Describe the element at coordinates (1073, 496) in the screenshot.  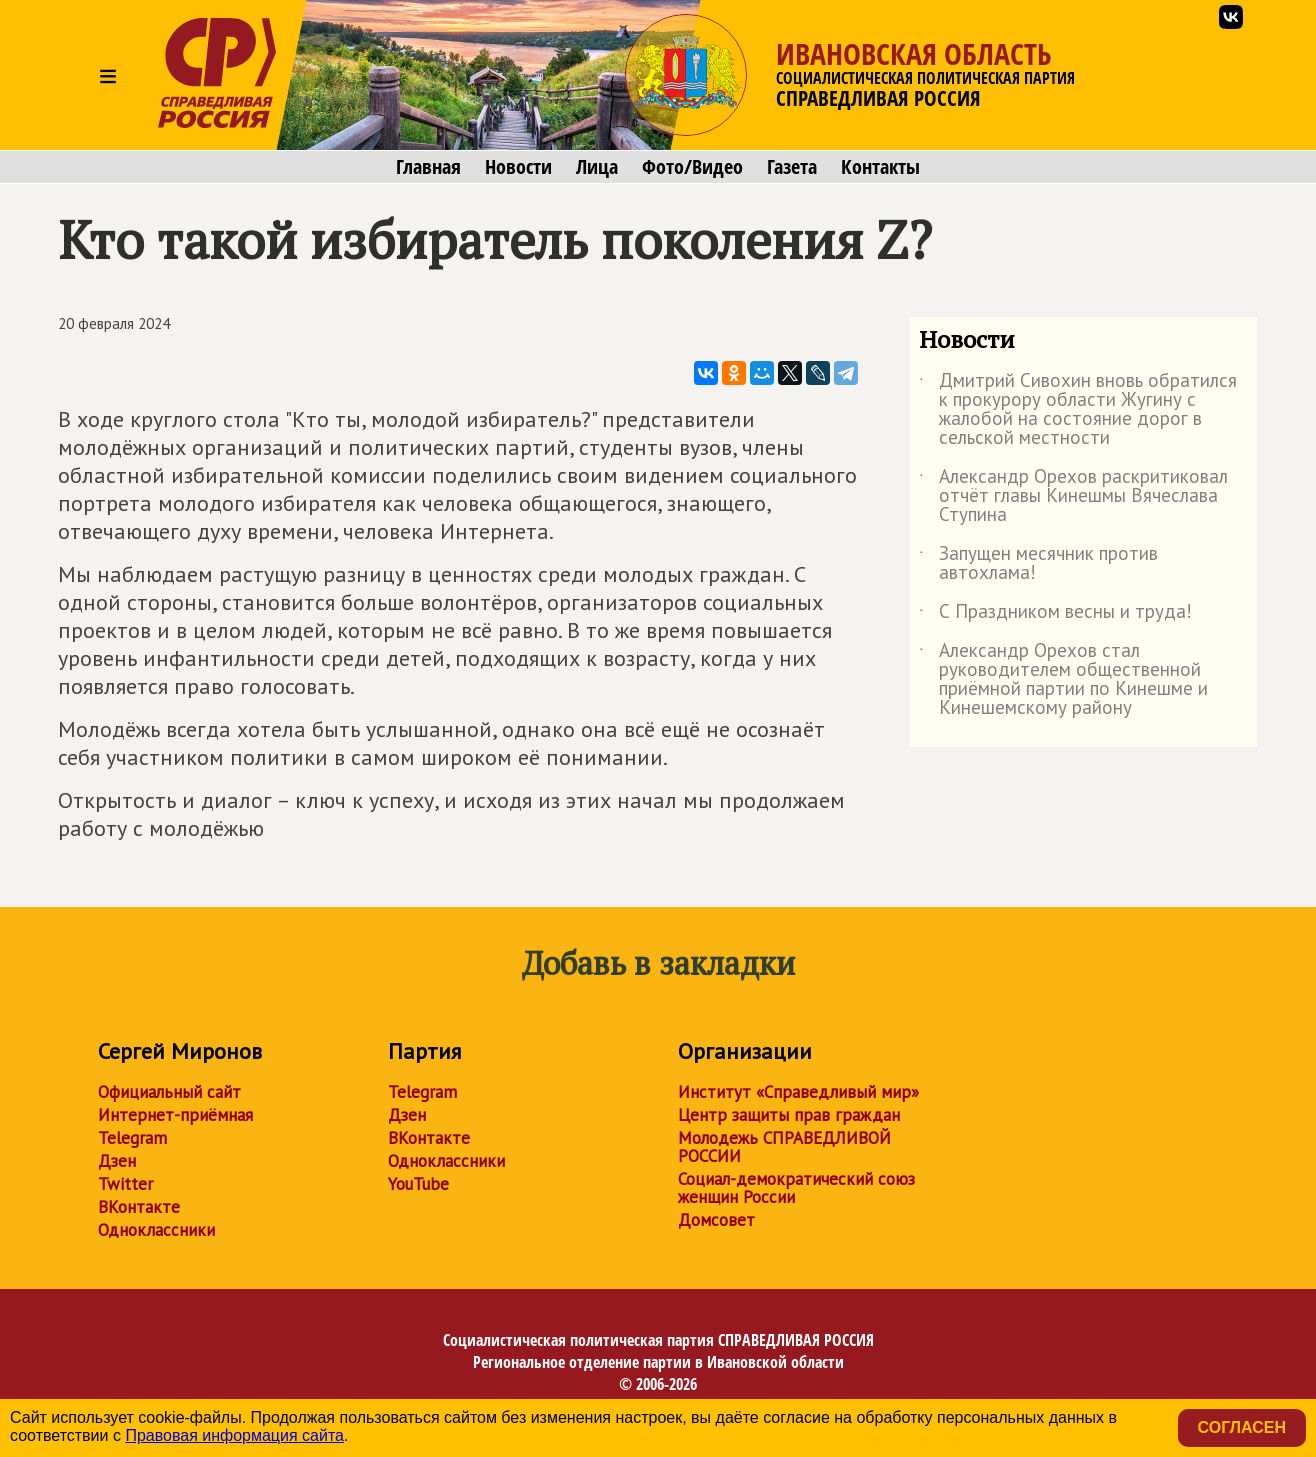
I see `Александр Орехов раскритиковал отчёт главы Кинешмы Вячеслава Ступина` at that location.